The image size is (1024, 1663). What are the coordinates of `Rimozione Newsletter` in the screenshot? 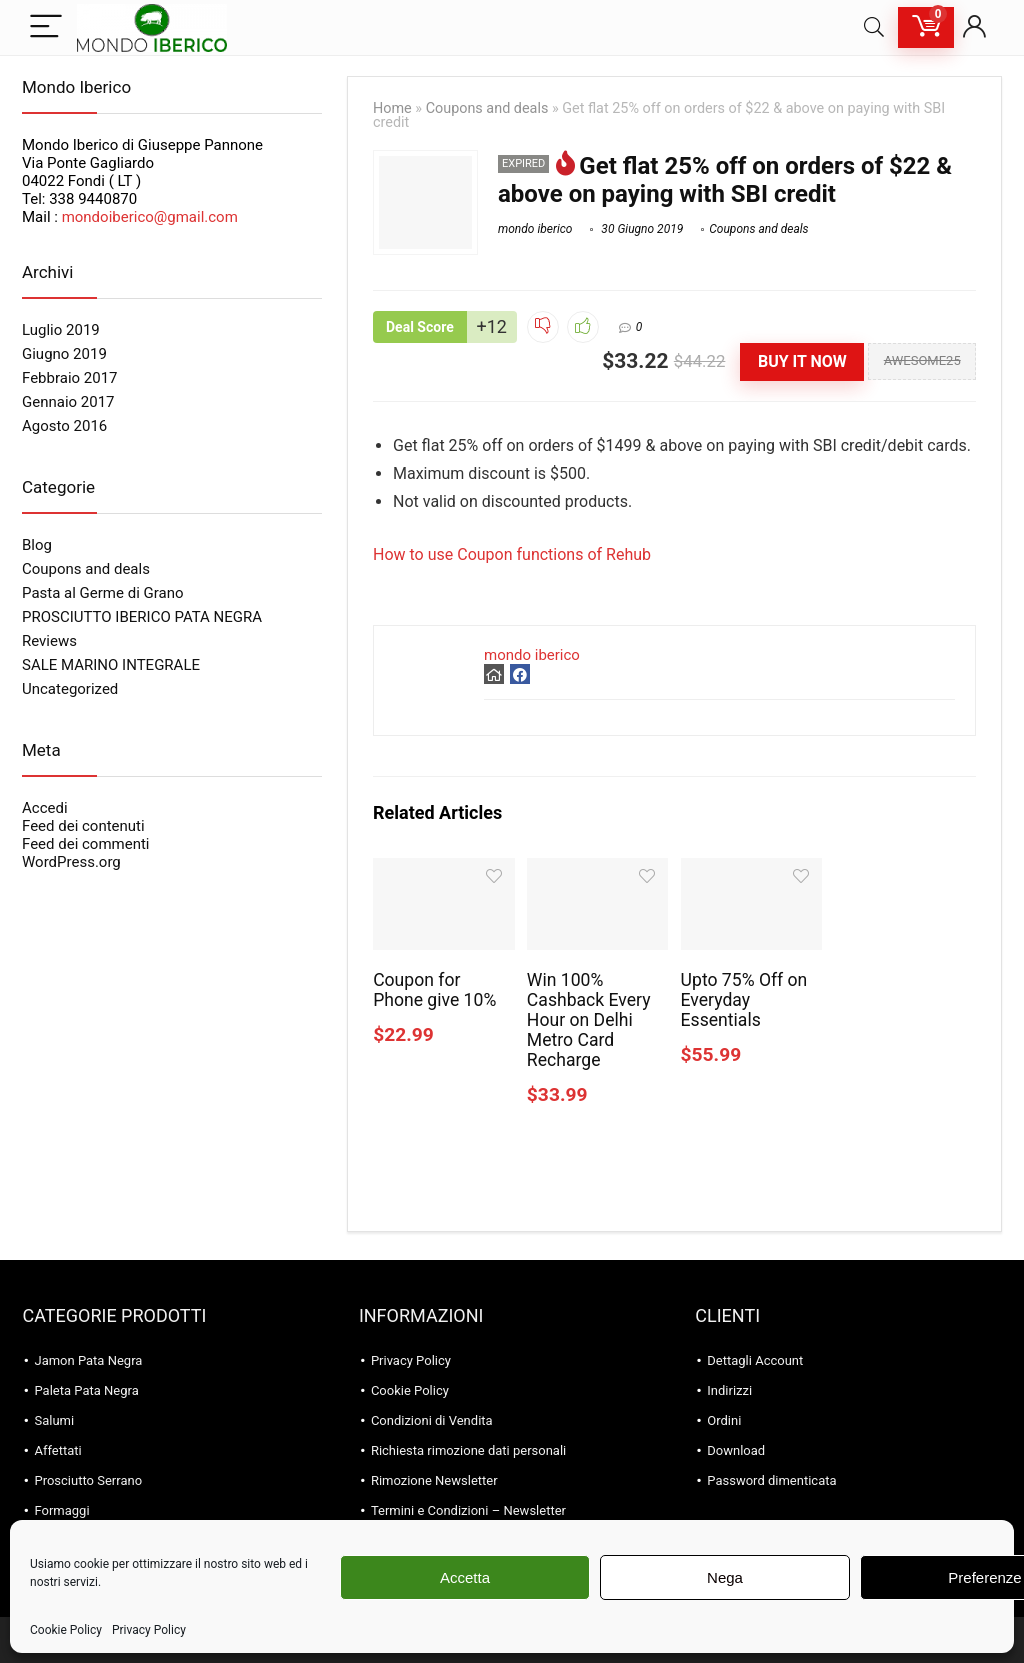 It's located at (434, 1480).